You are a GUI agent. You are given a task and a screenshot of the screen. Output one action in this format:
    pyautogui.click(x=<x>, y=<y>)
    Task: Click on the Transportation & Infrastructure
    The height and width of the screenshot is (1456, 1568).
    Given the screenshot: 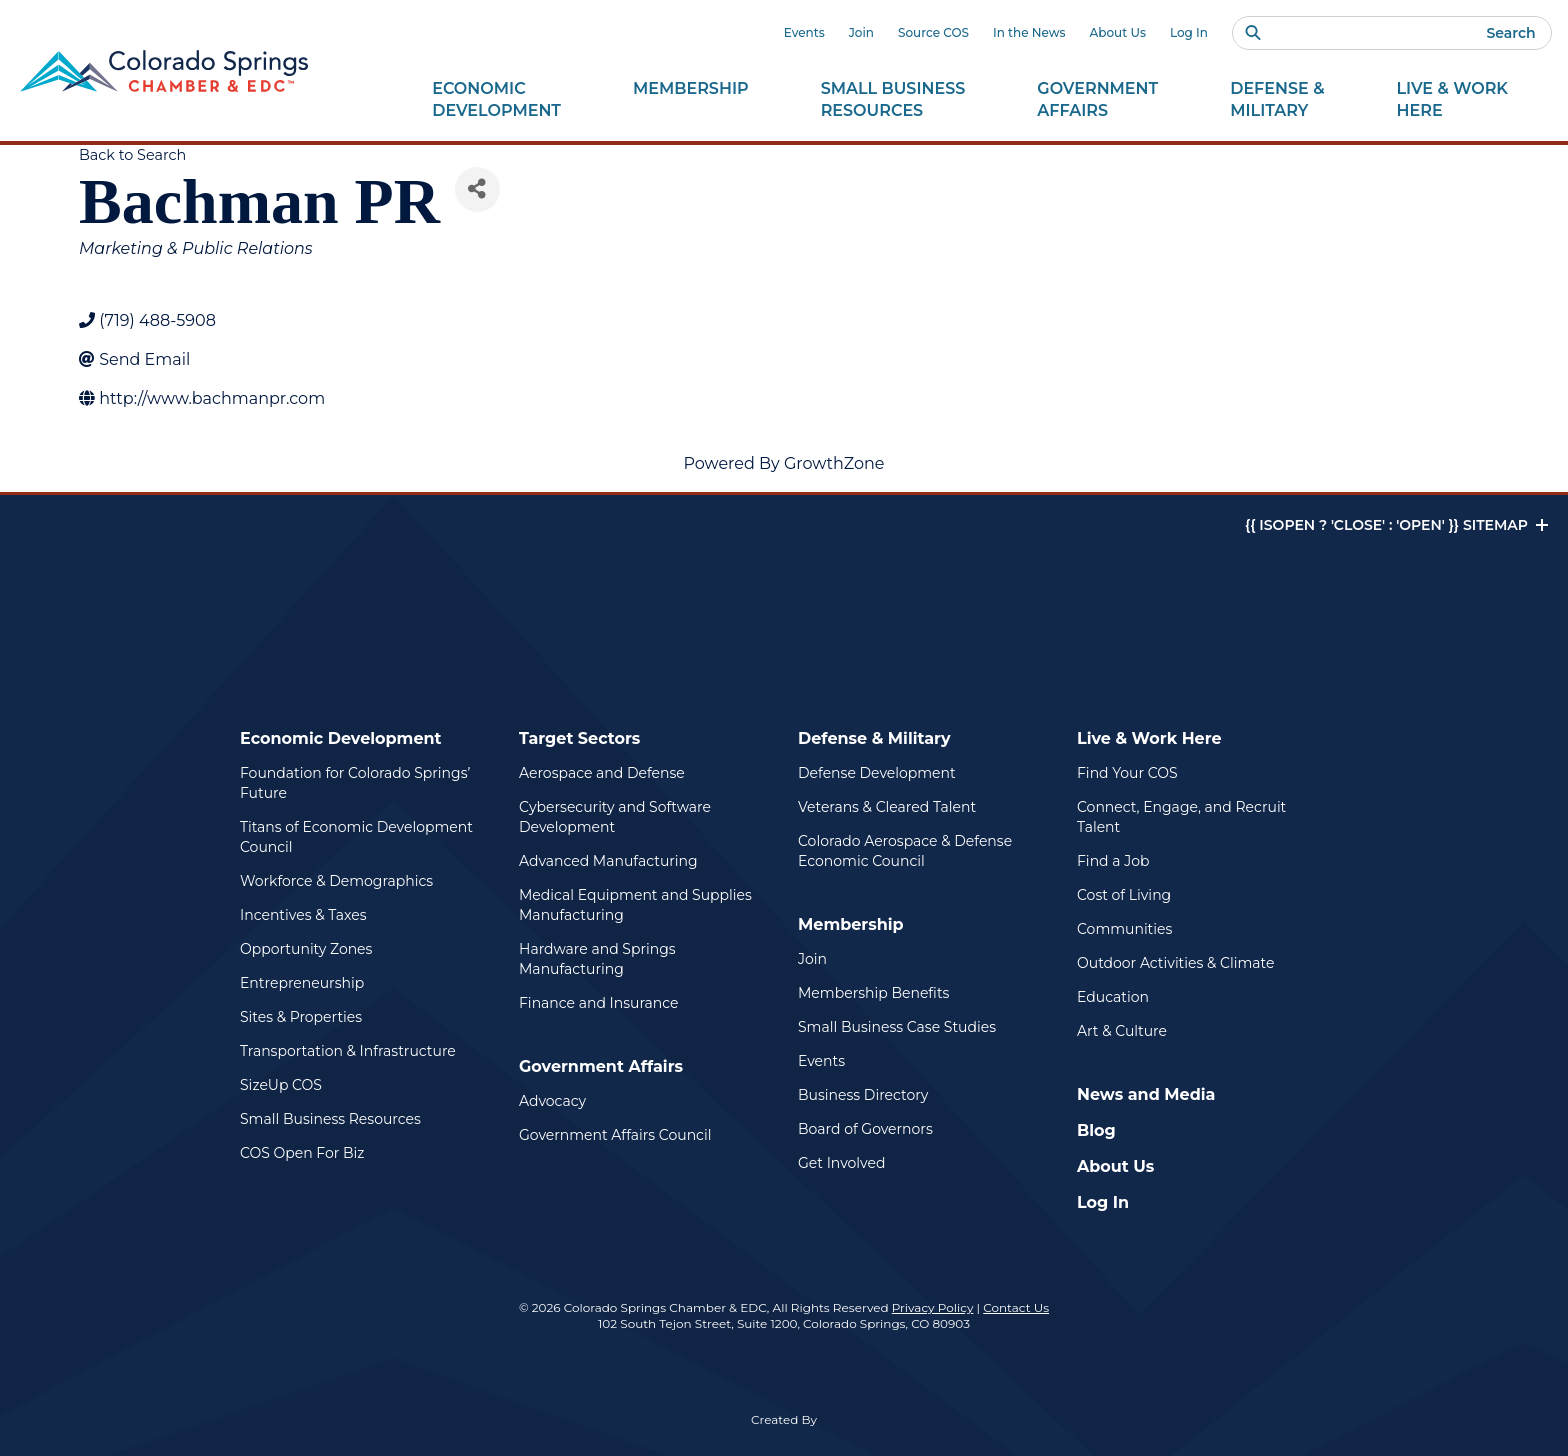 What is the action you would take?
    pyautogui.click(x=348, y=1051)
    